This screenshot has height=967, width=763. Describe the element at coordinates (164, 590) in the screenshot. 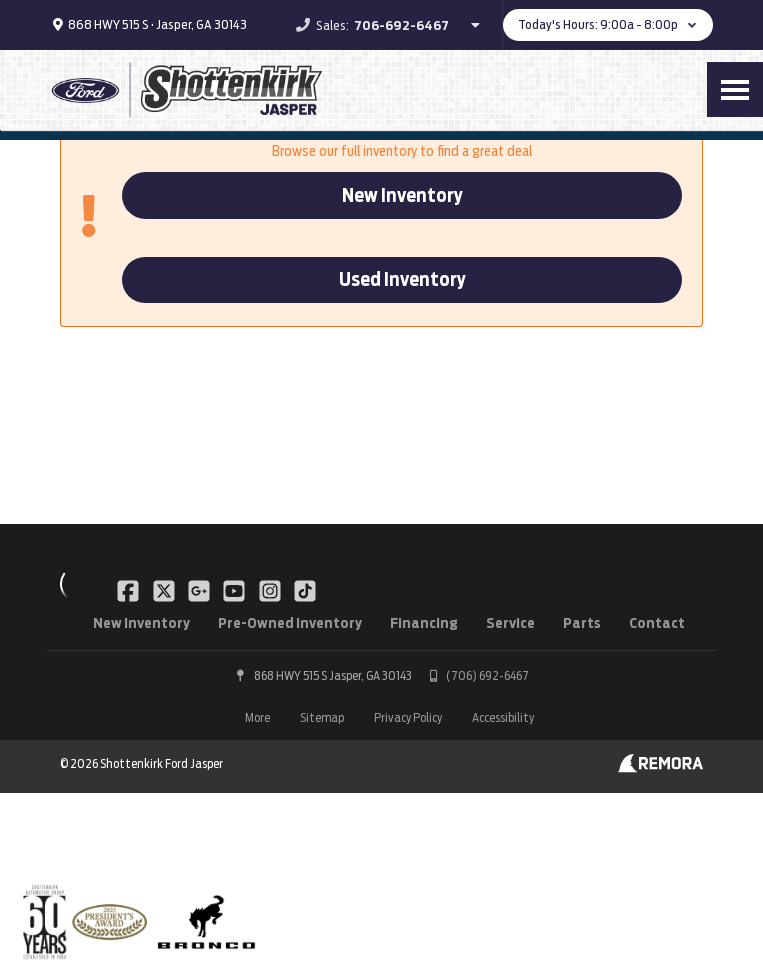

I see `[Link To X Profile]` at that location.